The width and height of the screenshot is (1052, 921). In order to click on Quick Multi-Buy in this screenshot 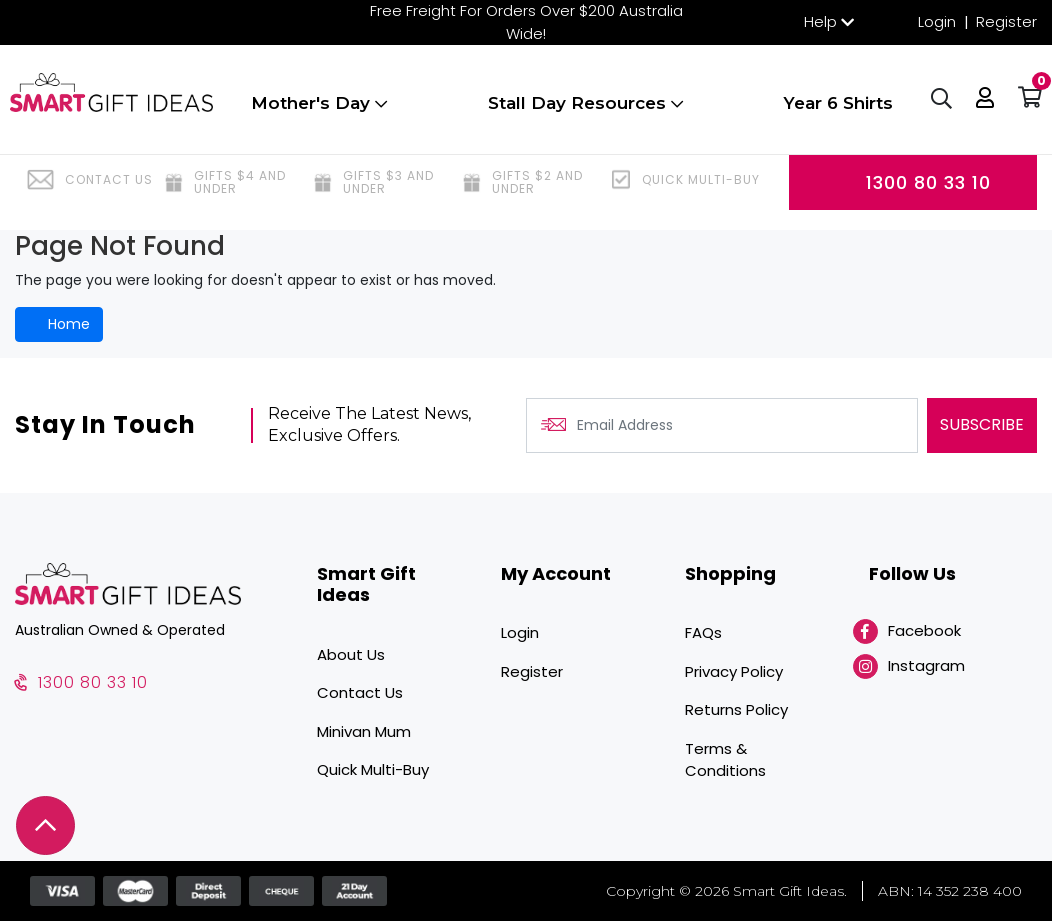, I will do `click(373, 769)`.